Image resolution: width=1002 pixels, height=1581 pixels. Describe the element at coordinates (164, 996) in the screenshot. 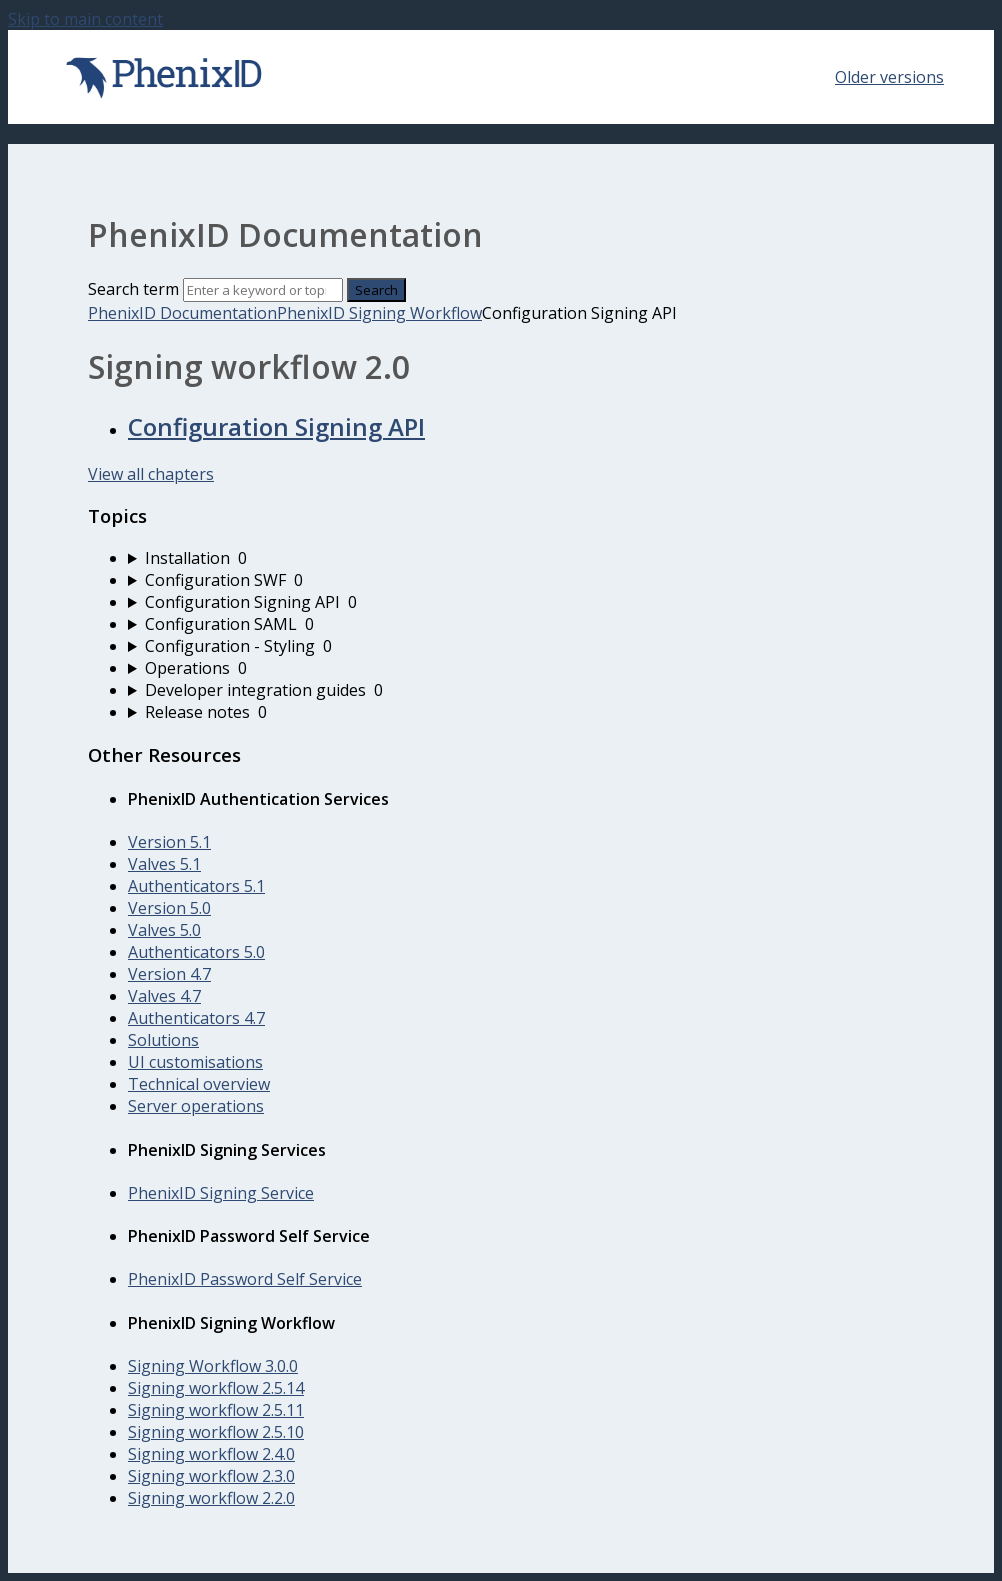

I see `Valves 4.7` at that location.